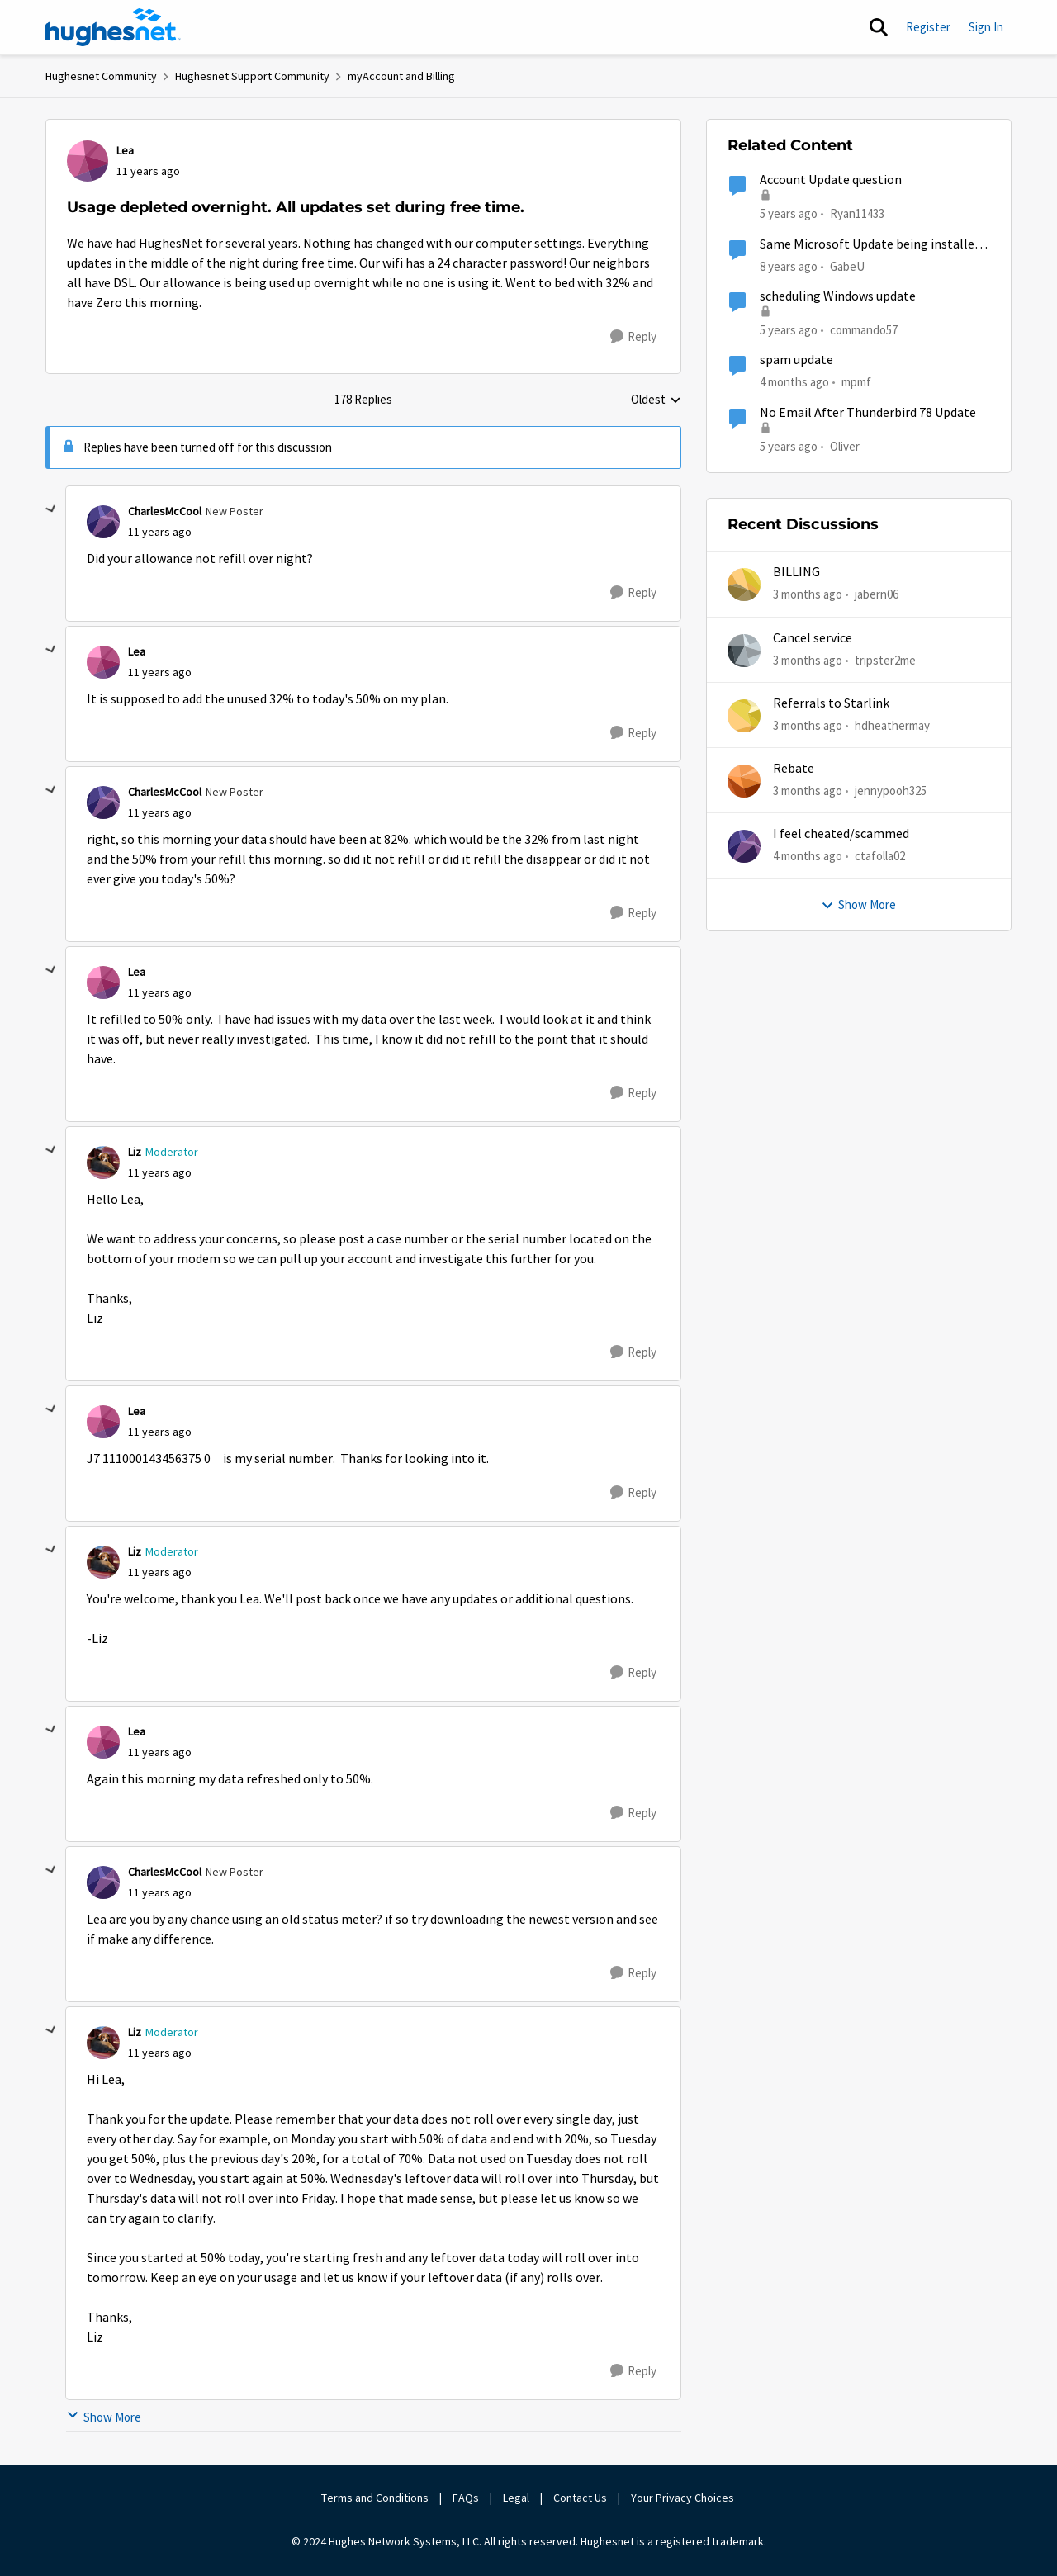  What do you see at coordinates (807, 856) in the screenshot?
I see `[4 months ago]` at bounding box center [807, 856].